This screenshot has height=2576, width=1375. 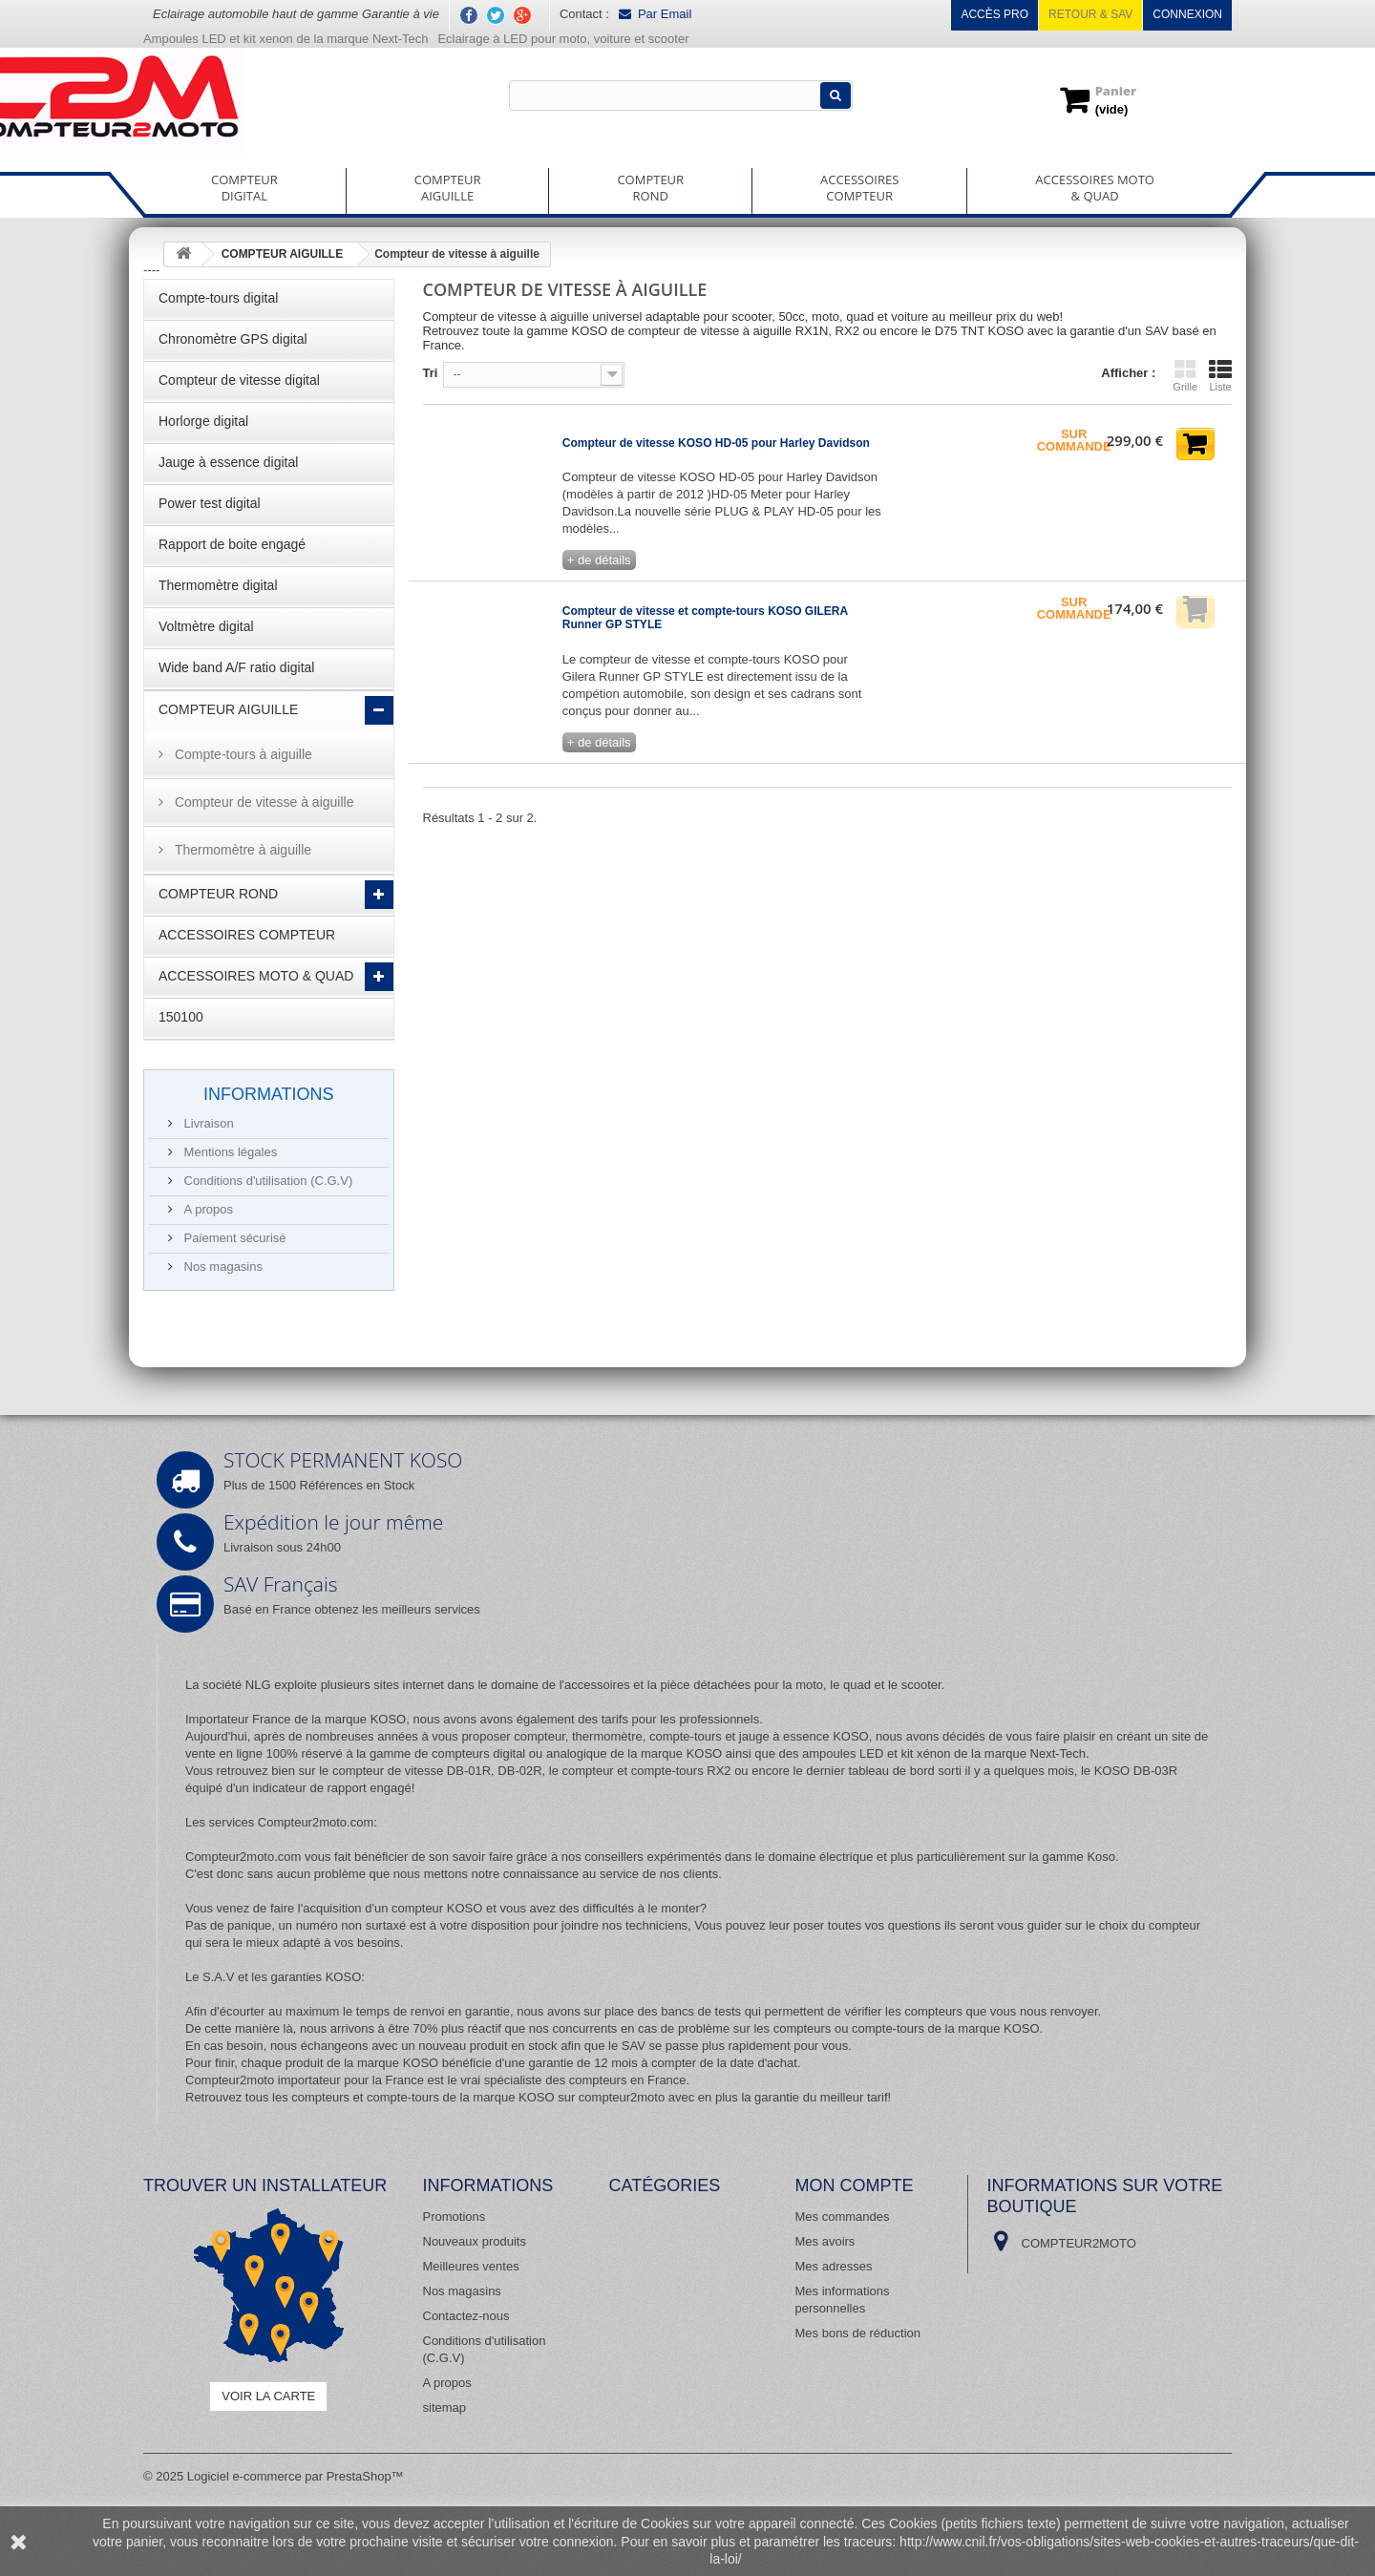 What do you see at coordinates (239, 380) in the screenshot?
I see `Compteur de vitesse digital` at bounding box center [239, 380].